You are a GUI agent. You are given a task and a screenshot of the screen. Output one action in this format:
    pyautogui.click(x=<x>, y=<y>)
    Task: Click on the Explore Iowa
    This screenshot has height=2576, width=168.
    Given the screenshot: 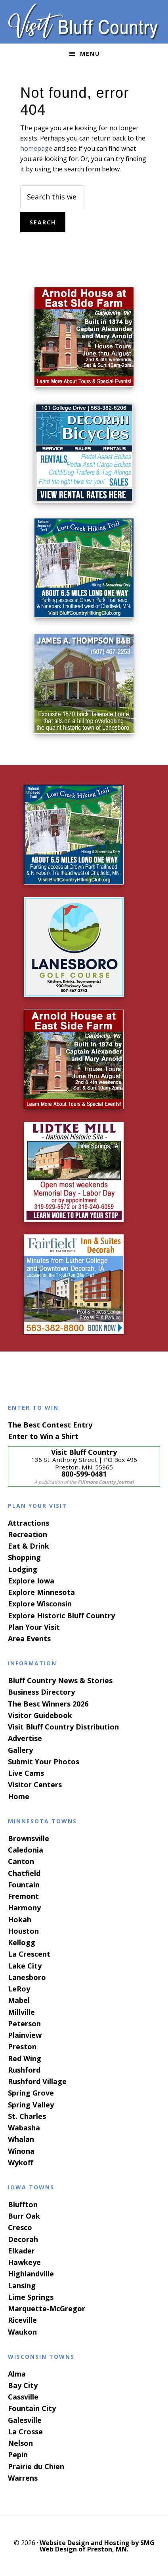 What is the action you would take?
    pyautogui.click(x=31, y=1580)
    